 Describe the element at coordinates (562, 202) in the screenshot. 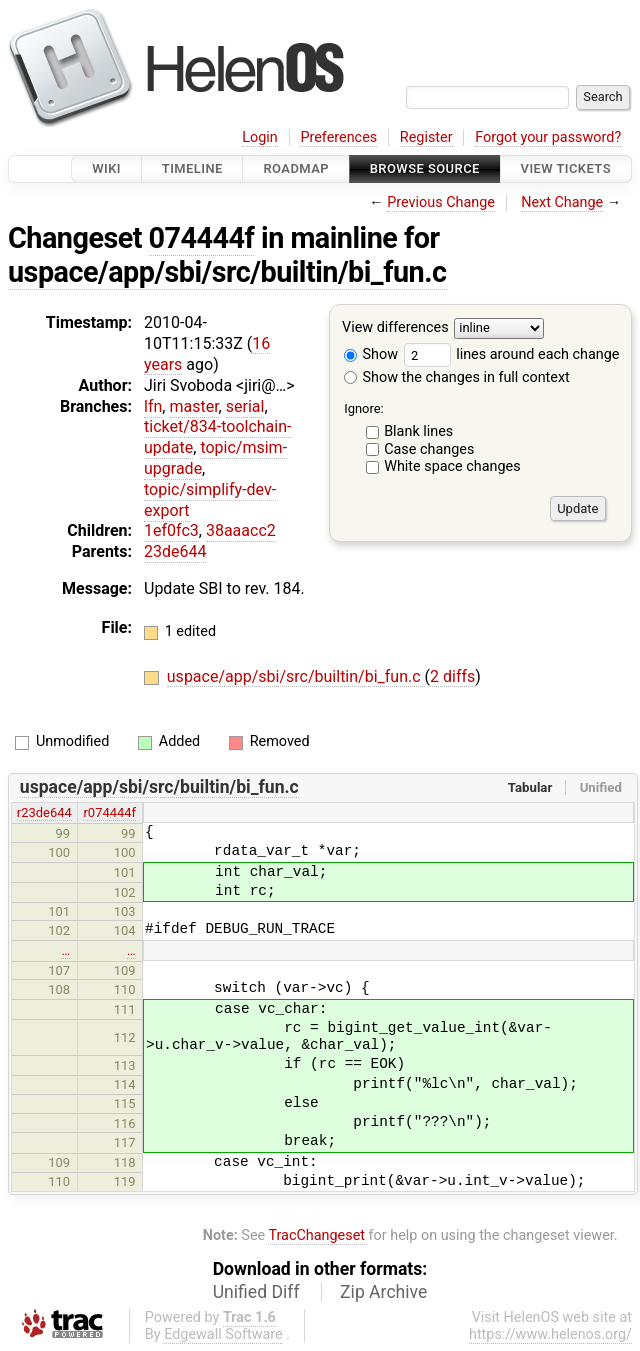

I see `Next Change` at that location.